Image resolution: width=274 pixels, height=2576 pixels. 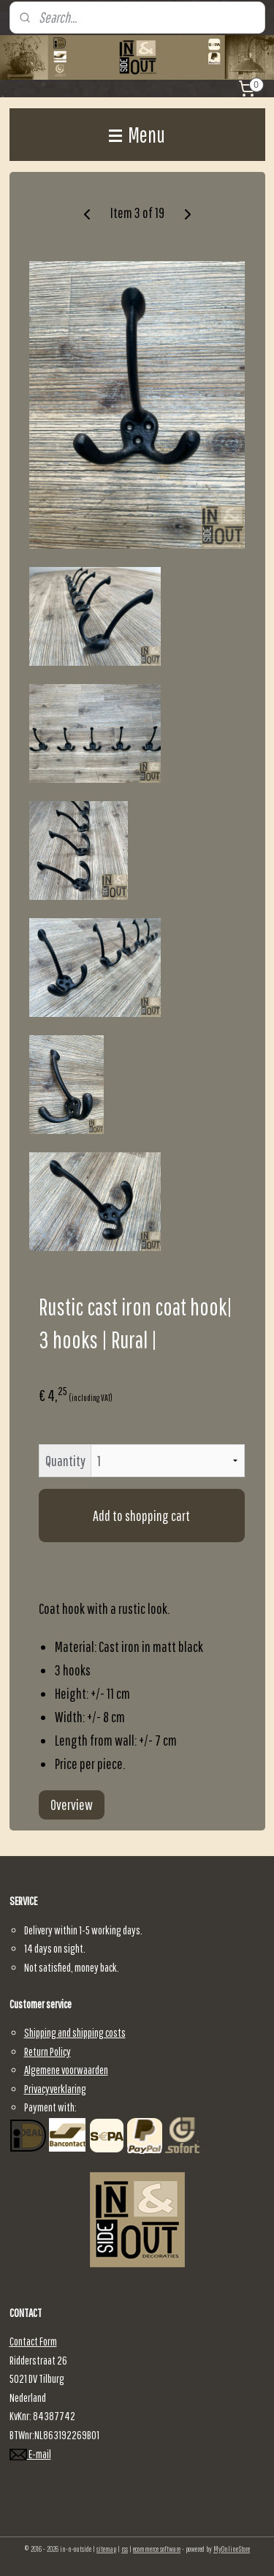 What do you see at coordinates (49, 2051) in the screenshot?
I see `eturn Policy` at bounding box center [49, 2051].